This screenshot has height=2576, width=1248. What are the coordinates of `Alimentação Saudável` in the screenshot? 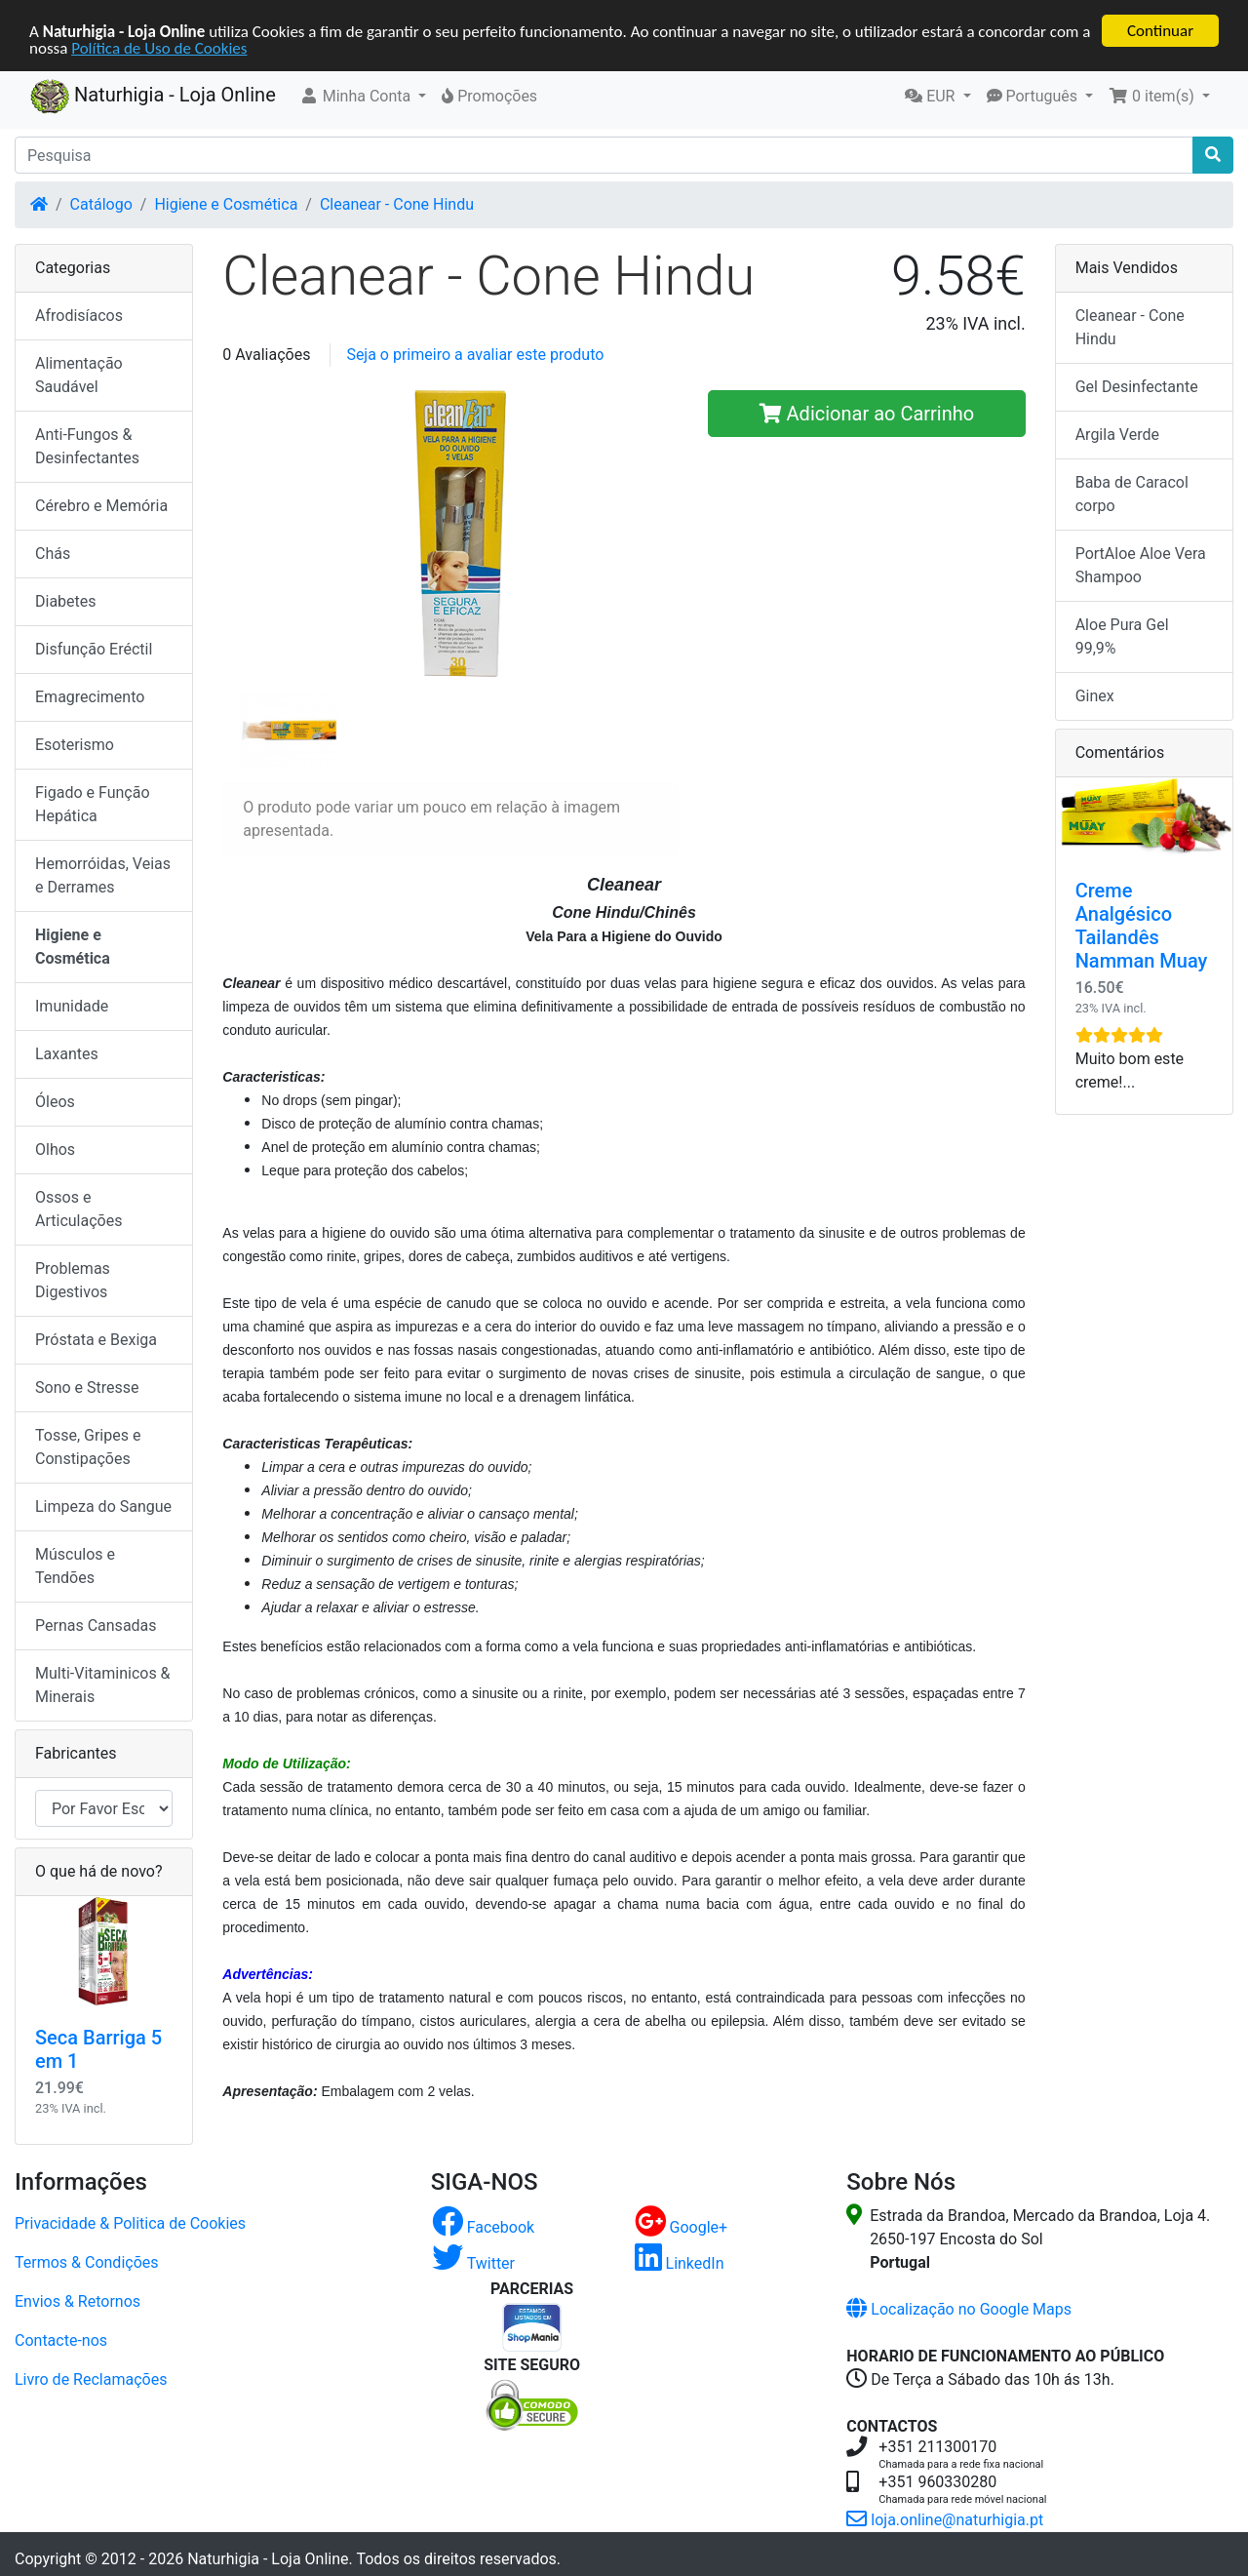 It's located at (79, 375).